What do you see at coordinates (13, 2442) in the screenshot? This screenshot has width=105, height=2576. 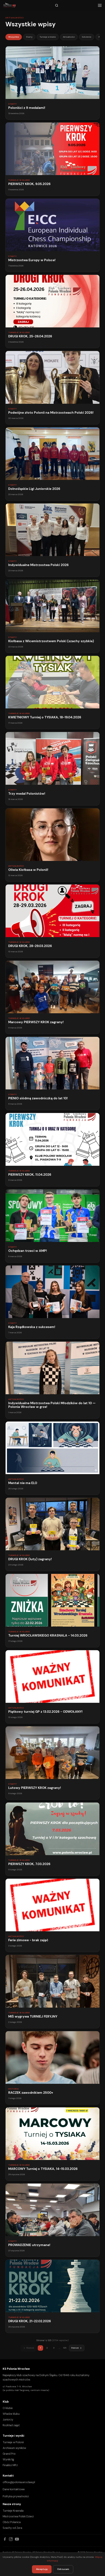 I see `Turnieje w Polonii` at bounding box center [13, 2442].